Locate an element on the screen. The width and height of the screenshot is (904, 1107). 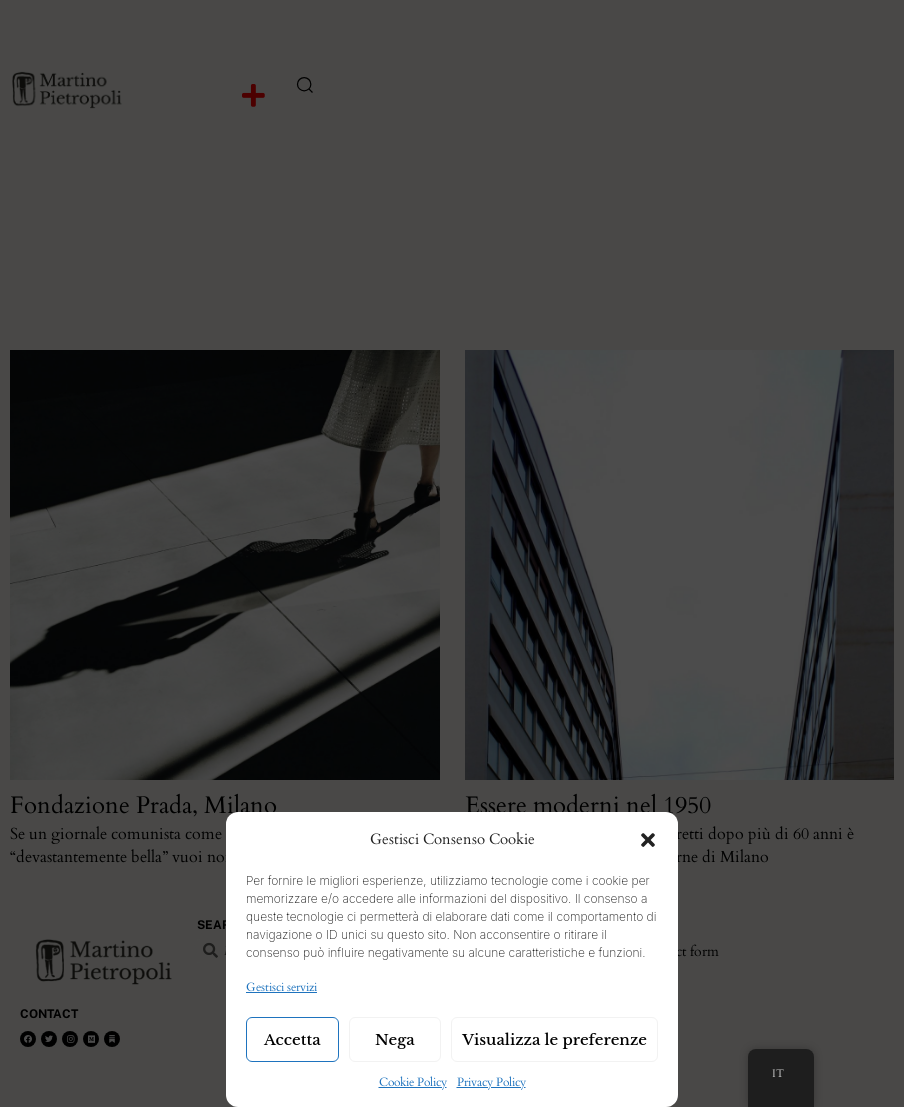
Cookie Policy is located at coordinates (413, 1082).